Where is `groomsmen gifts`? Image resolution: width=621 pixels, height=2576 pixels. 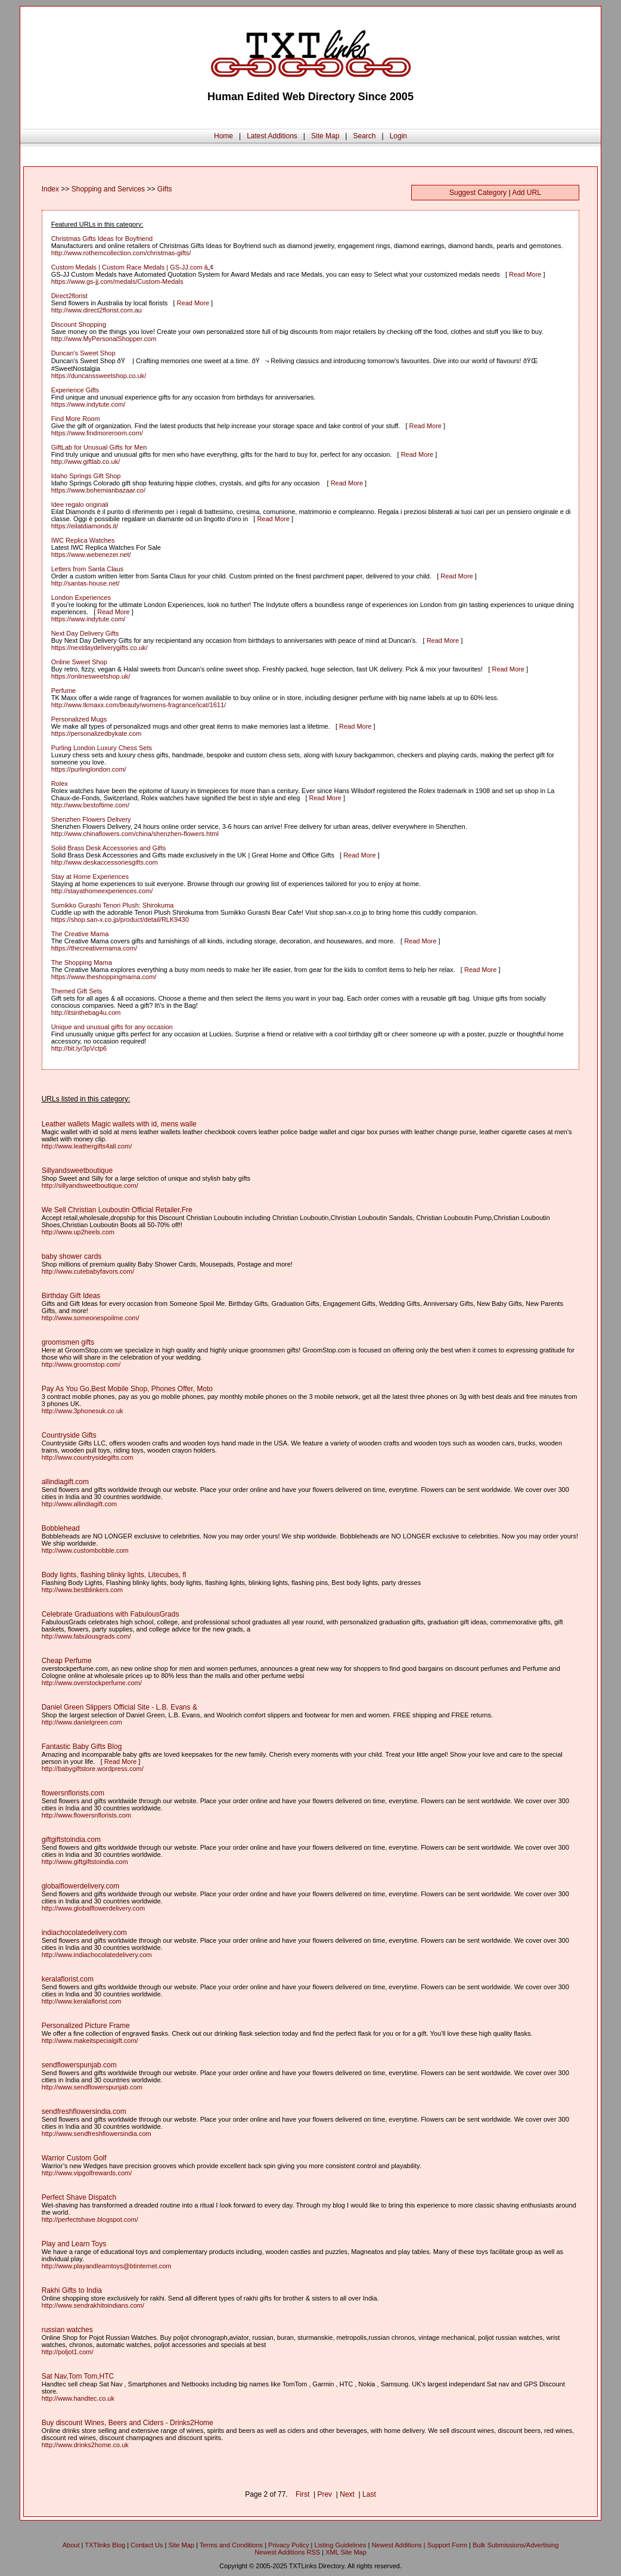
groomsmen gifts is located at coordinates (68, 1342).